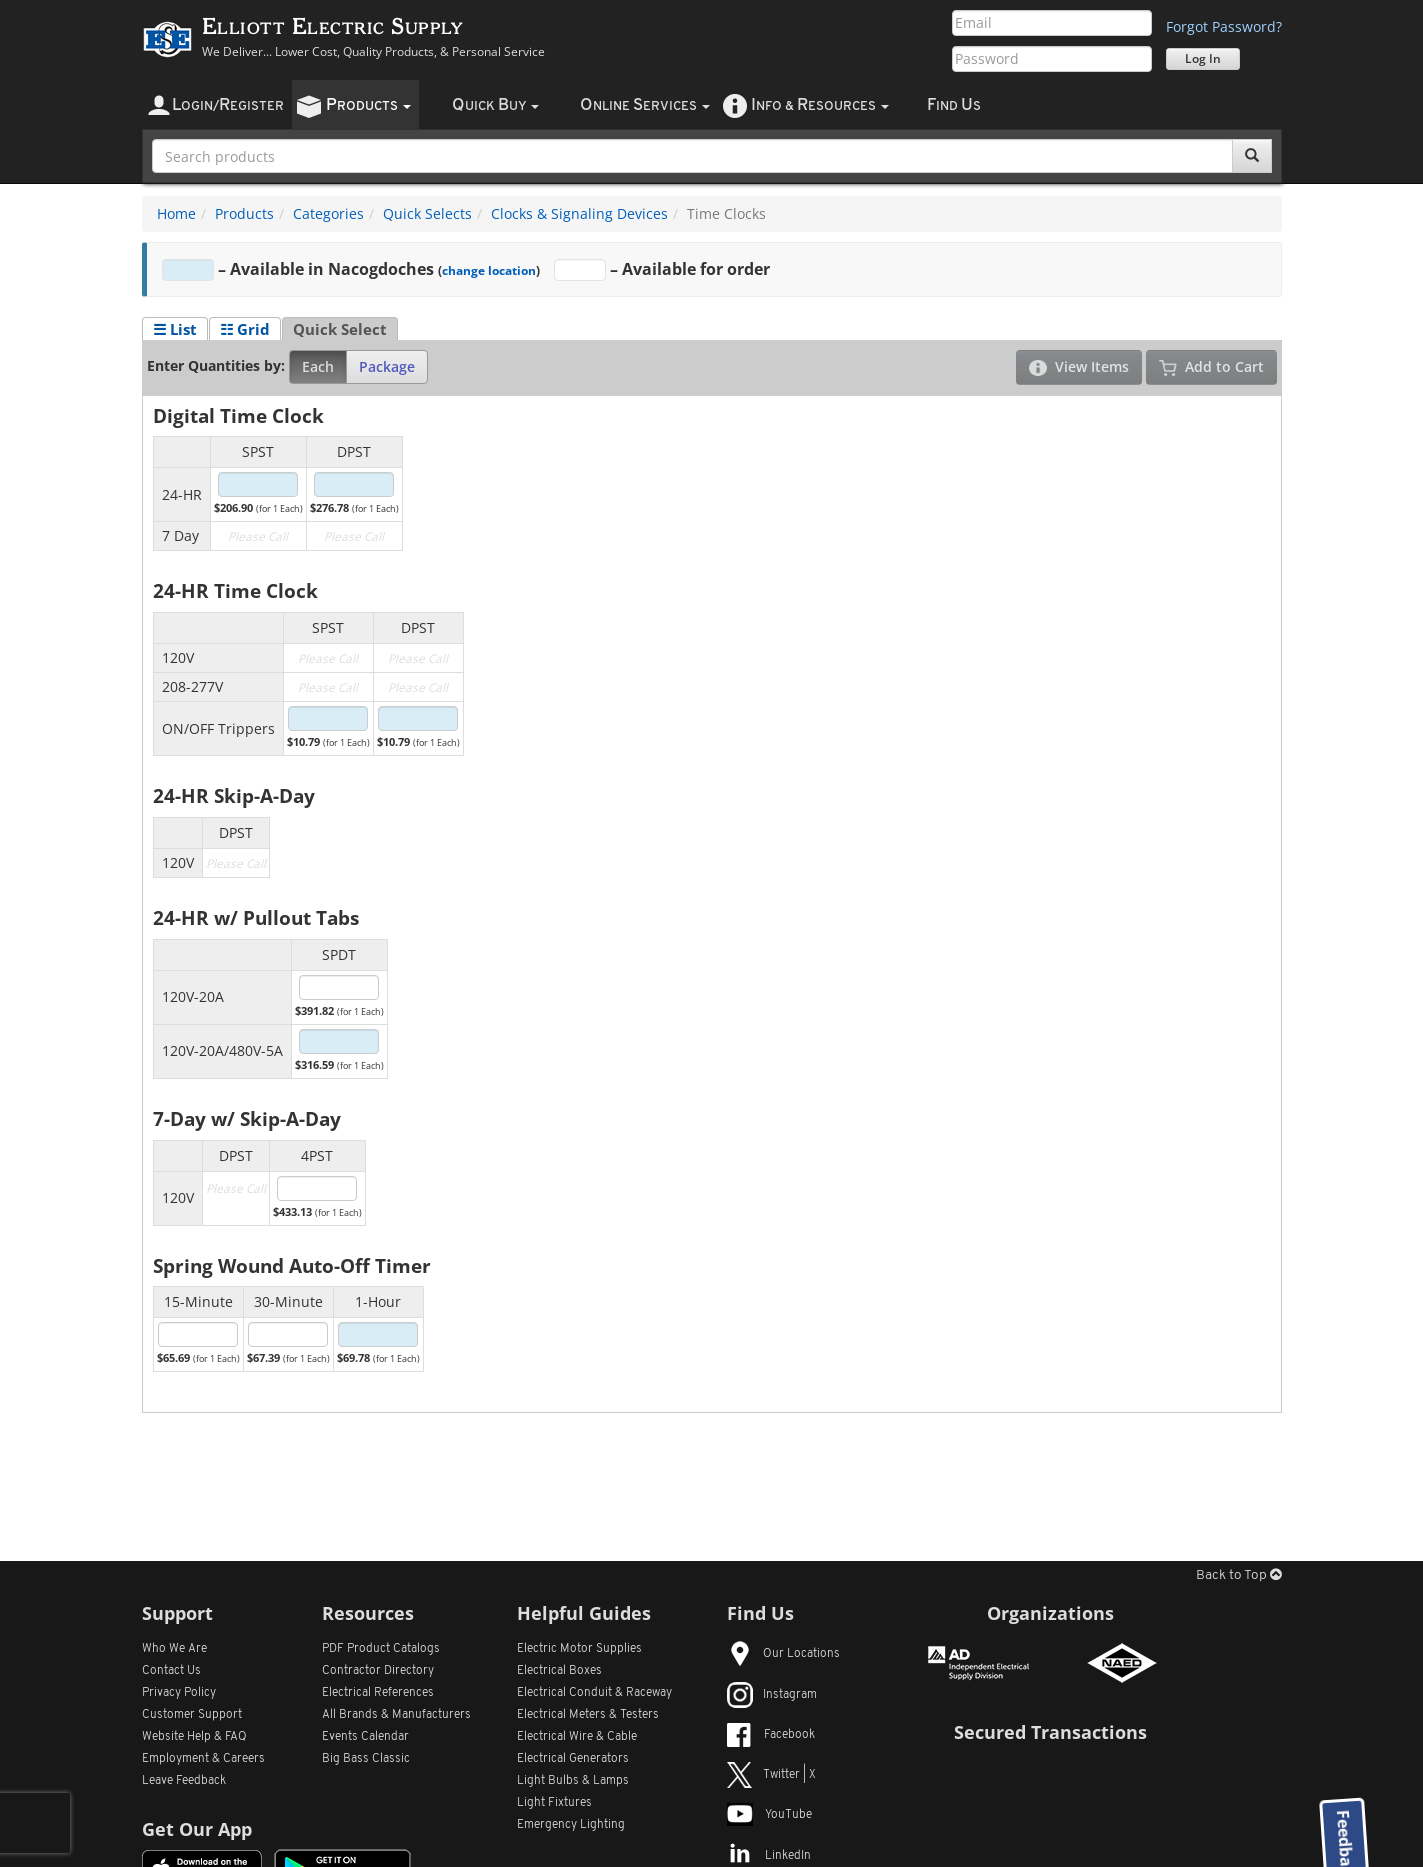 This screenshot has width=1423, height=1867. What do you see at coordinates (783, 1654) in the screenshot?
I see `Our Locations` at bounding box center [783, 1654].